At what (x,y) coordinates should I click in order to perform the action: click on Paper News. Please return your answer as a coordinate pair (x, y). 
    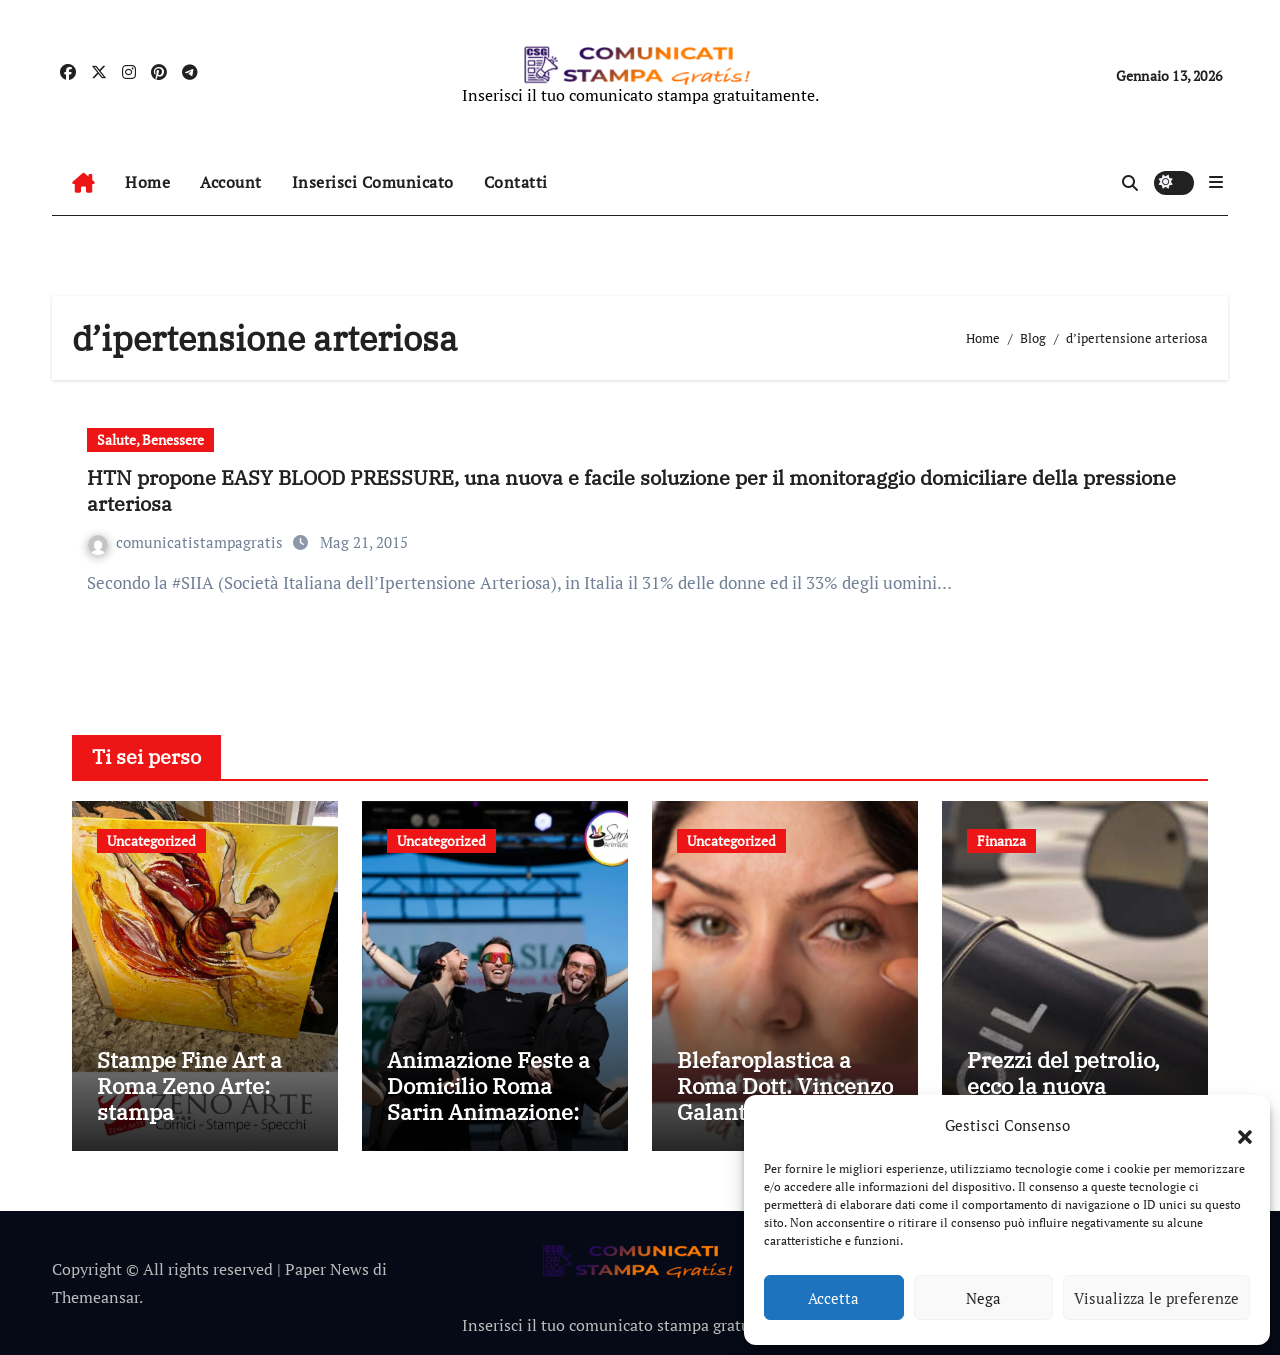
    Looking at the image, I should click on (327, 1269).